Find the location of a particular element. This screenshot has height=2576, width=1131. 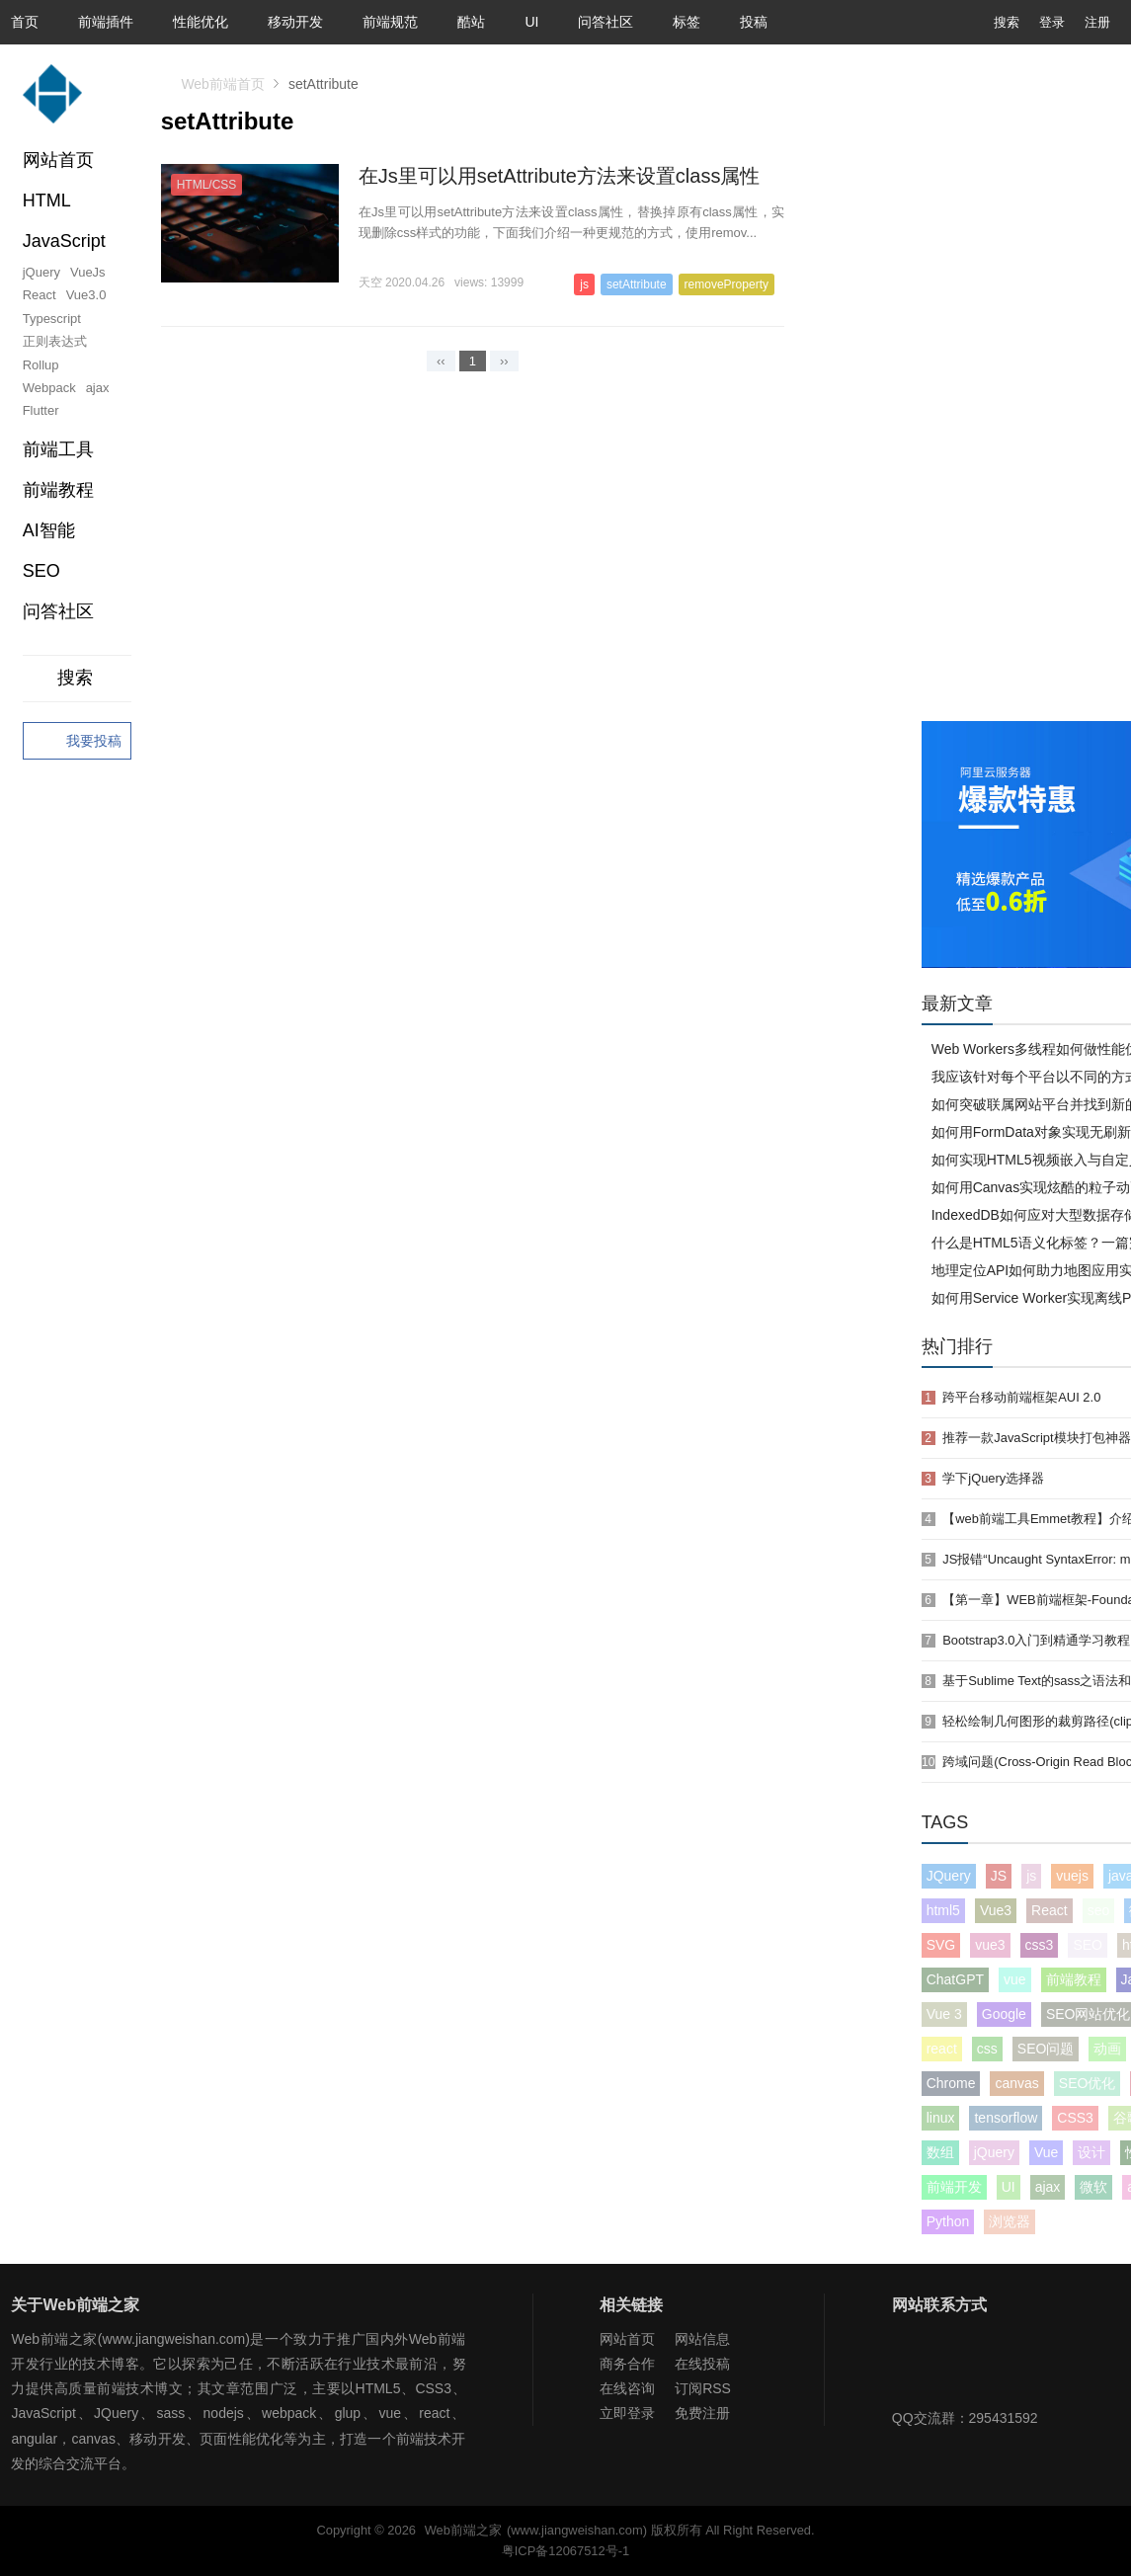

Web前端之家微博 is located at coordinates (976, 2366).